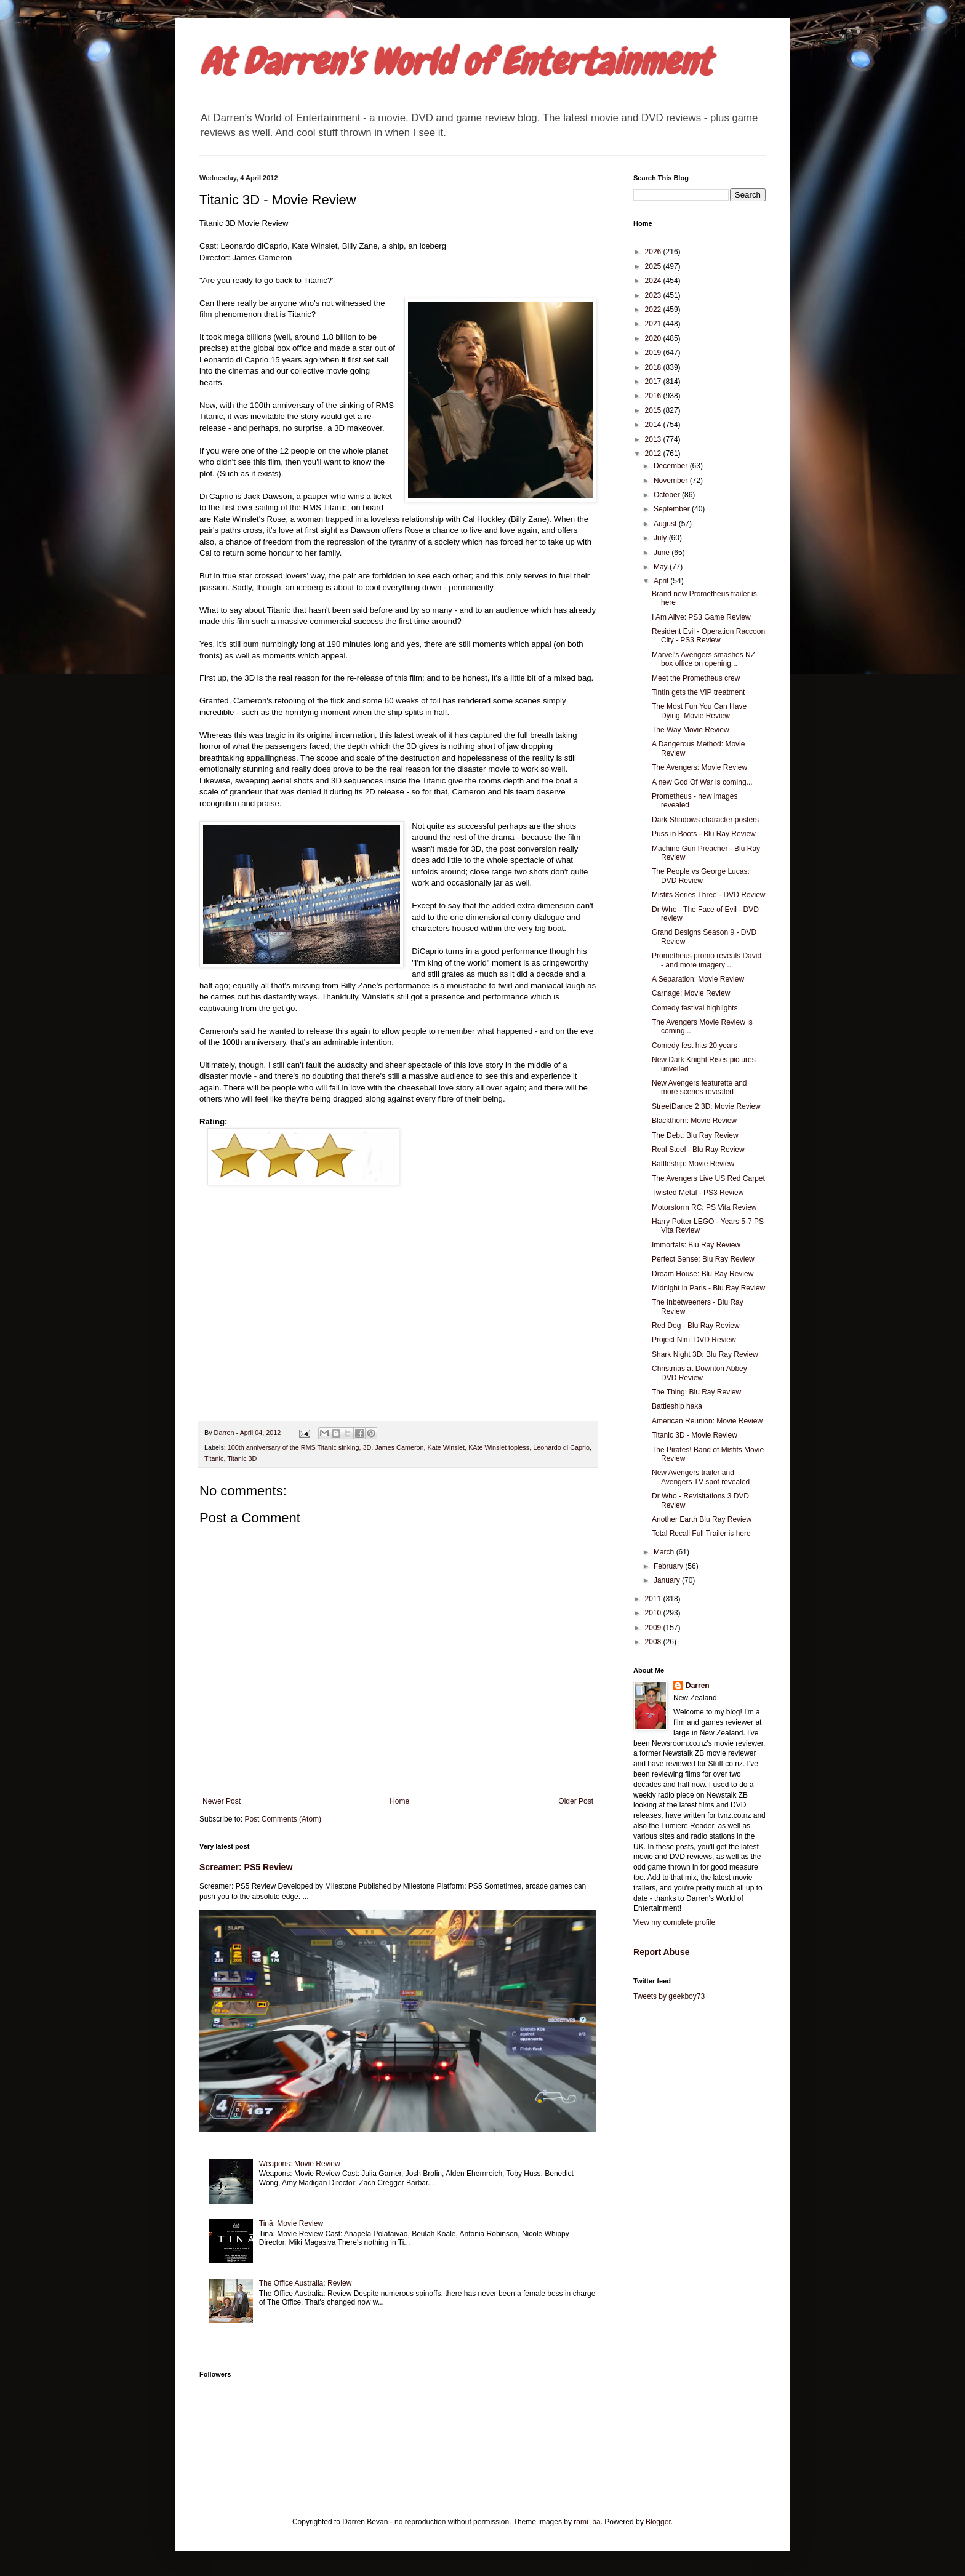  Describe the element at coordinates (221, 1801) in the screenshot. I see `Newer Post` at that location.